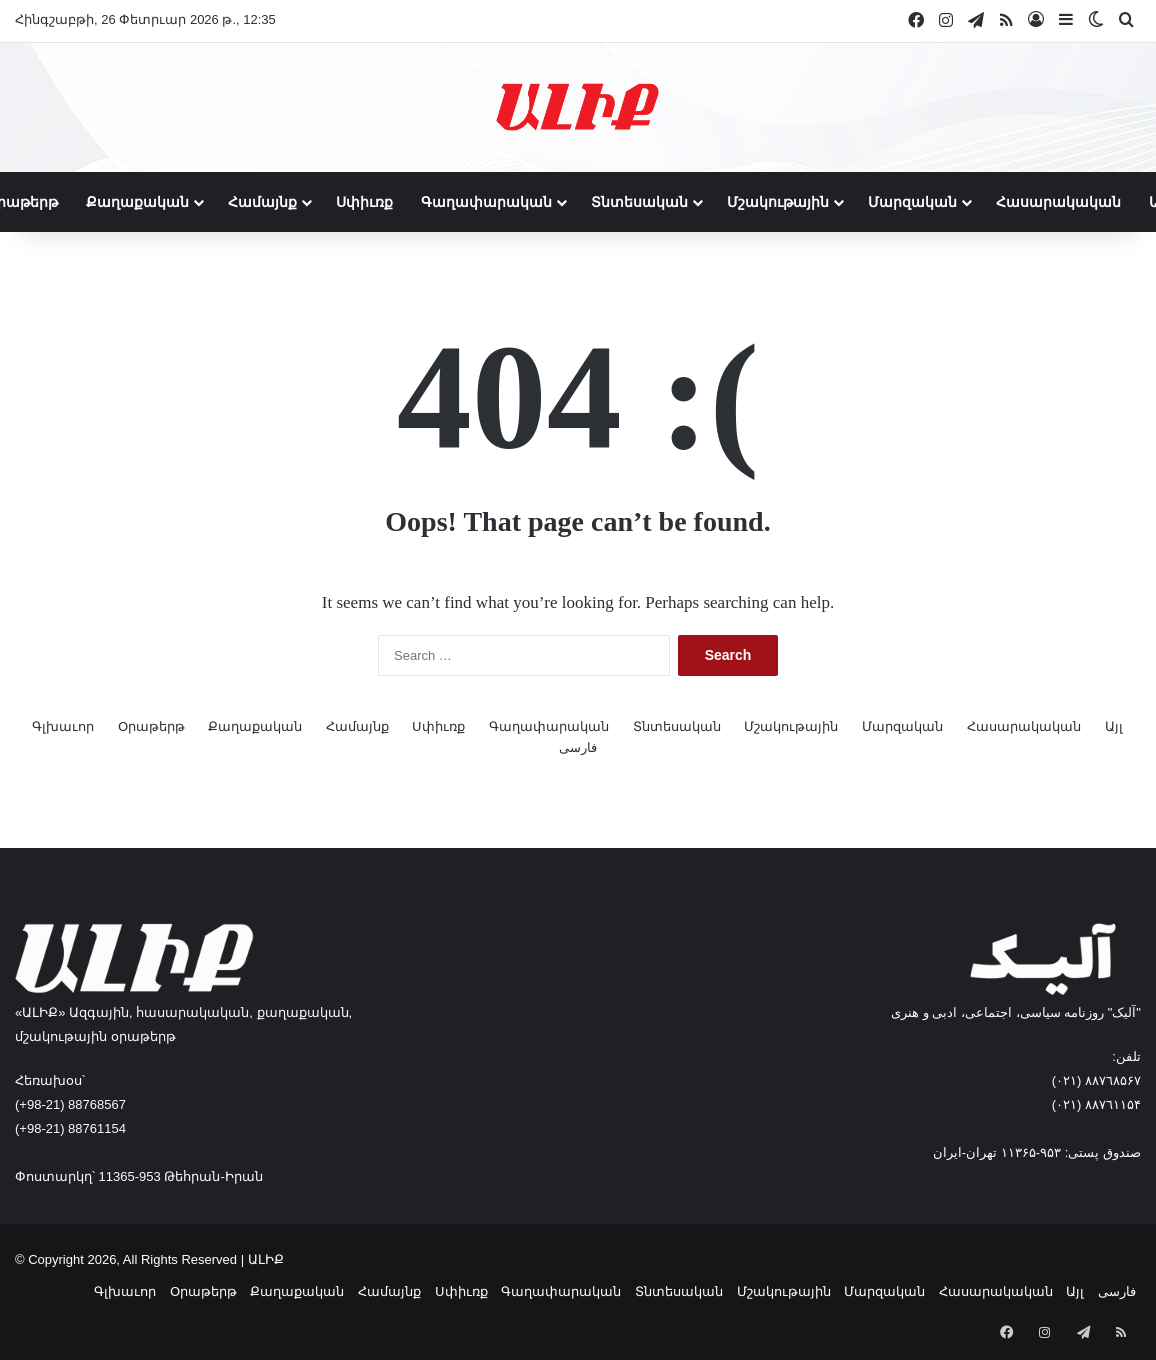 The image size is (1156, 1360). Describe the element at coordinates (912, 202) in the screenshot. I see `Մարզական` at that location.